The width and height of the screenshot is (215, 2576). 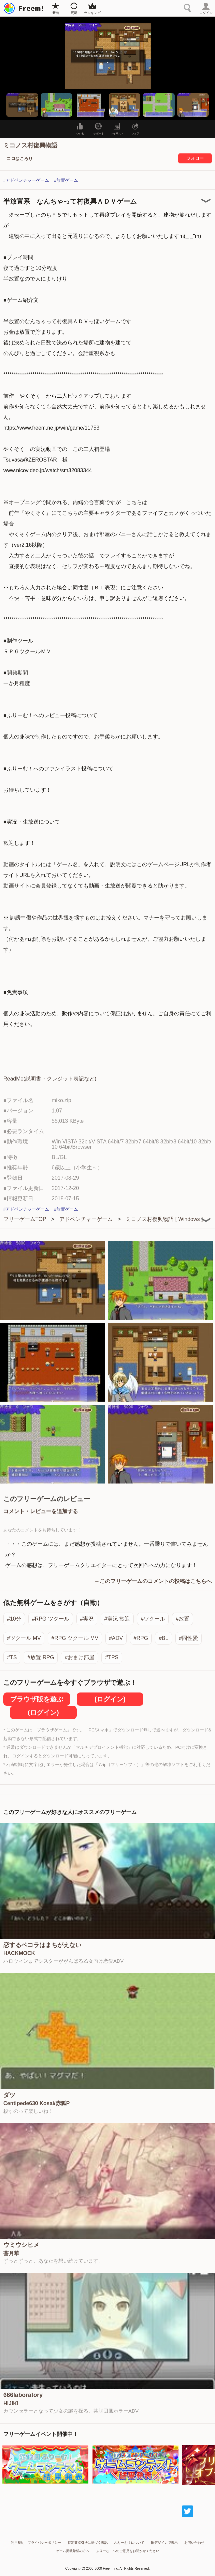 I want to click on Centipede630 Kosai/赤狐P, so click(x=36, y=2103).